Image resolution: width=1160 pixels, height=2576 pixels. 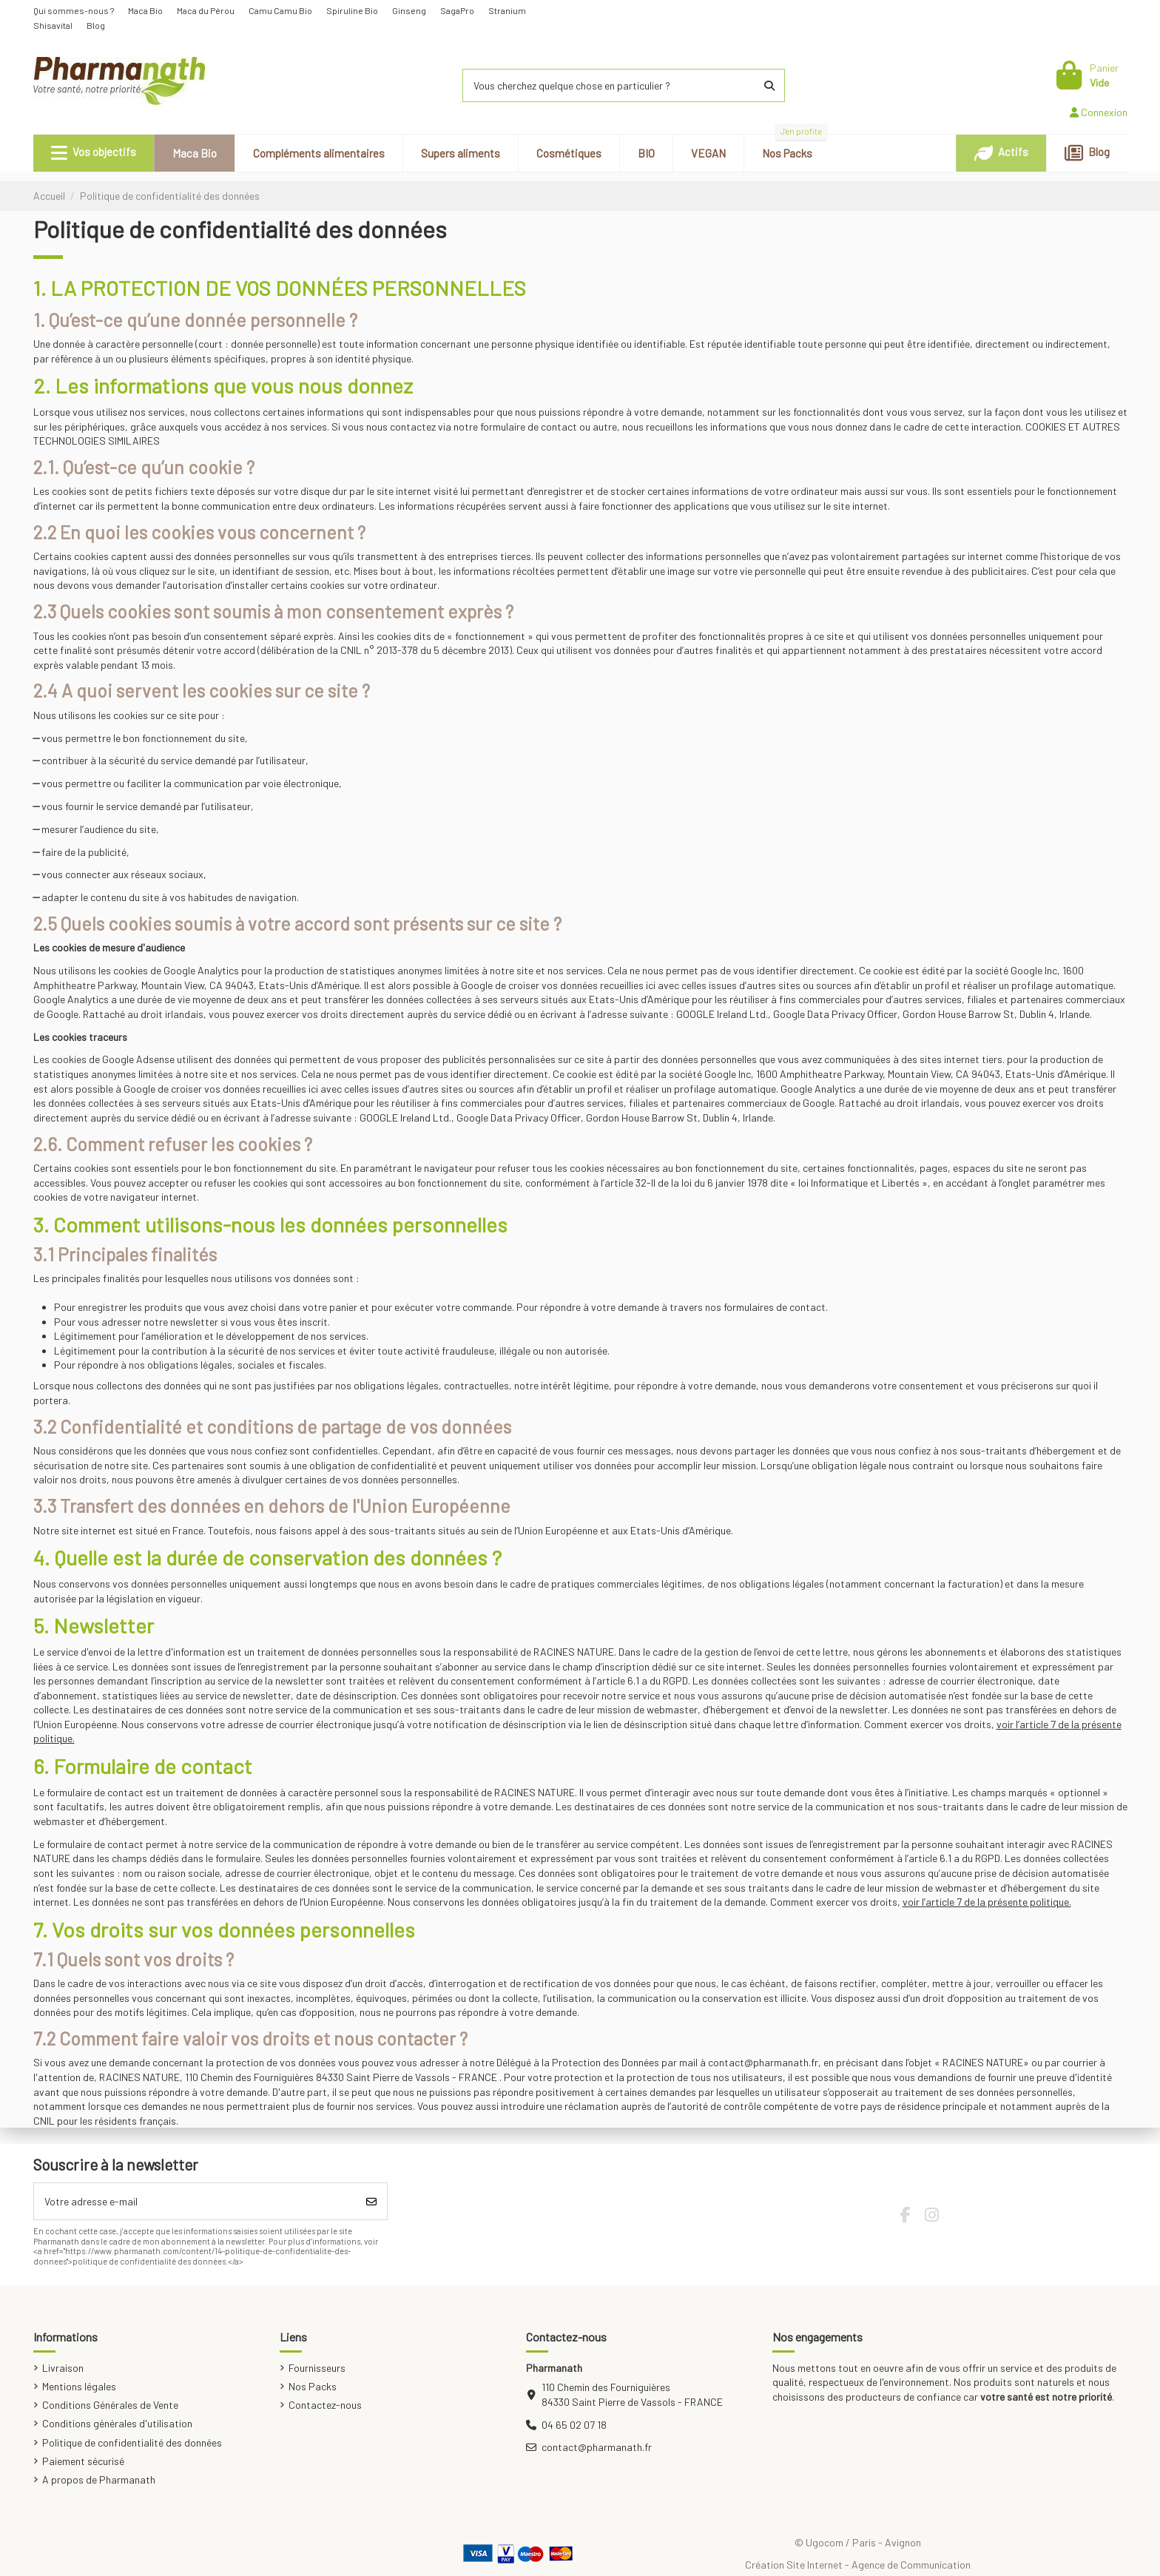 I want to click on contact@pharmanath.fr, so click(x=597, y=2447).